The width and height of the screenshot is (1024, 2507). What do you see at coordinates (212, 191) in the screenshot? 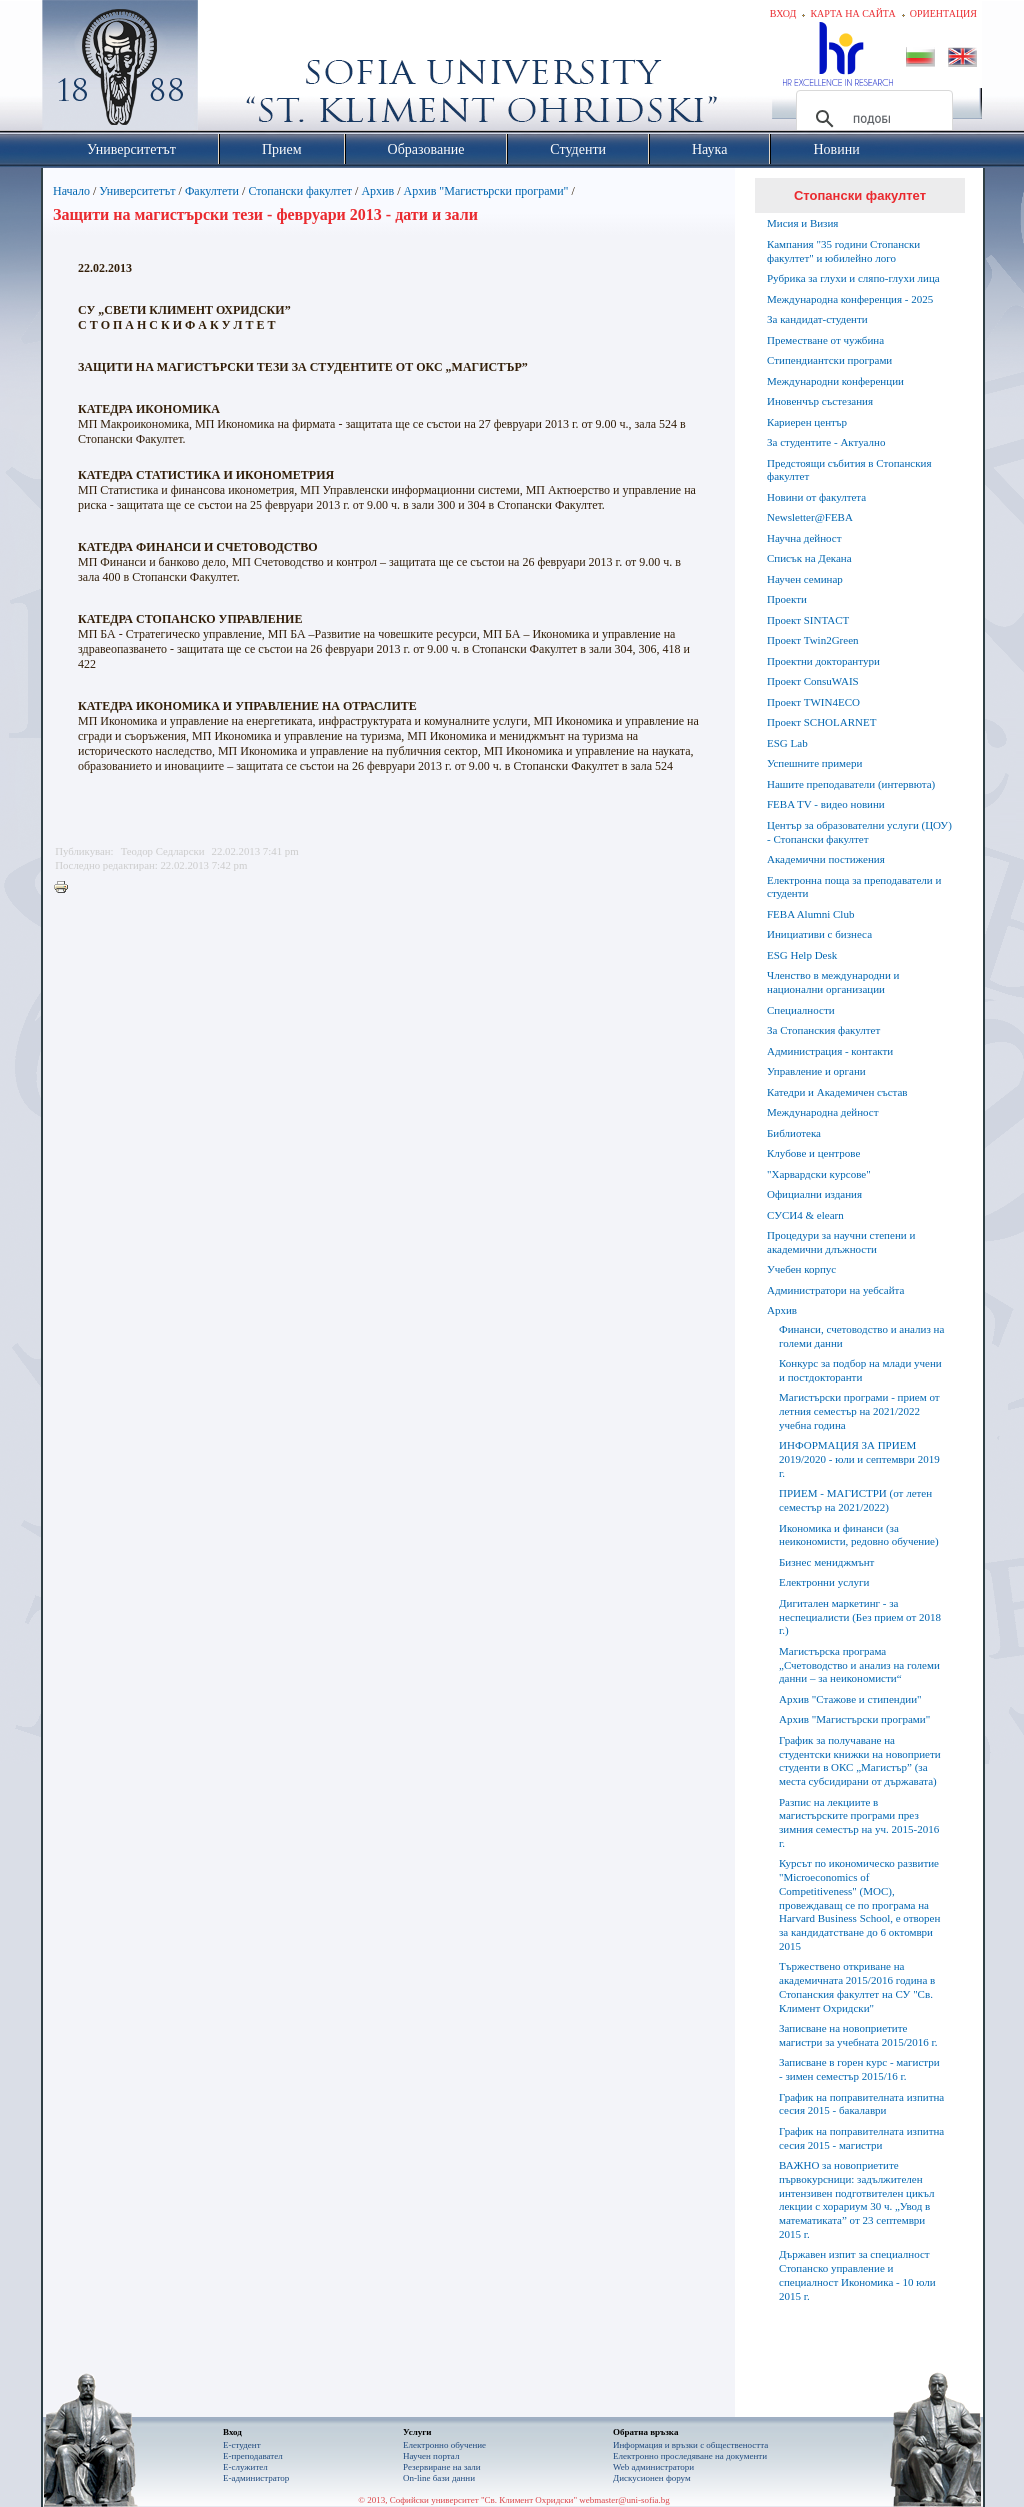
I see `Факултети` at bounding box center [212, 191].